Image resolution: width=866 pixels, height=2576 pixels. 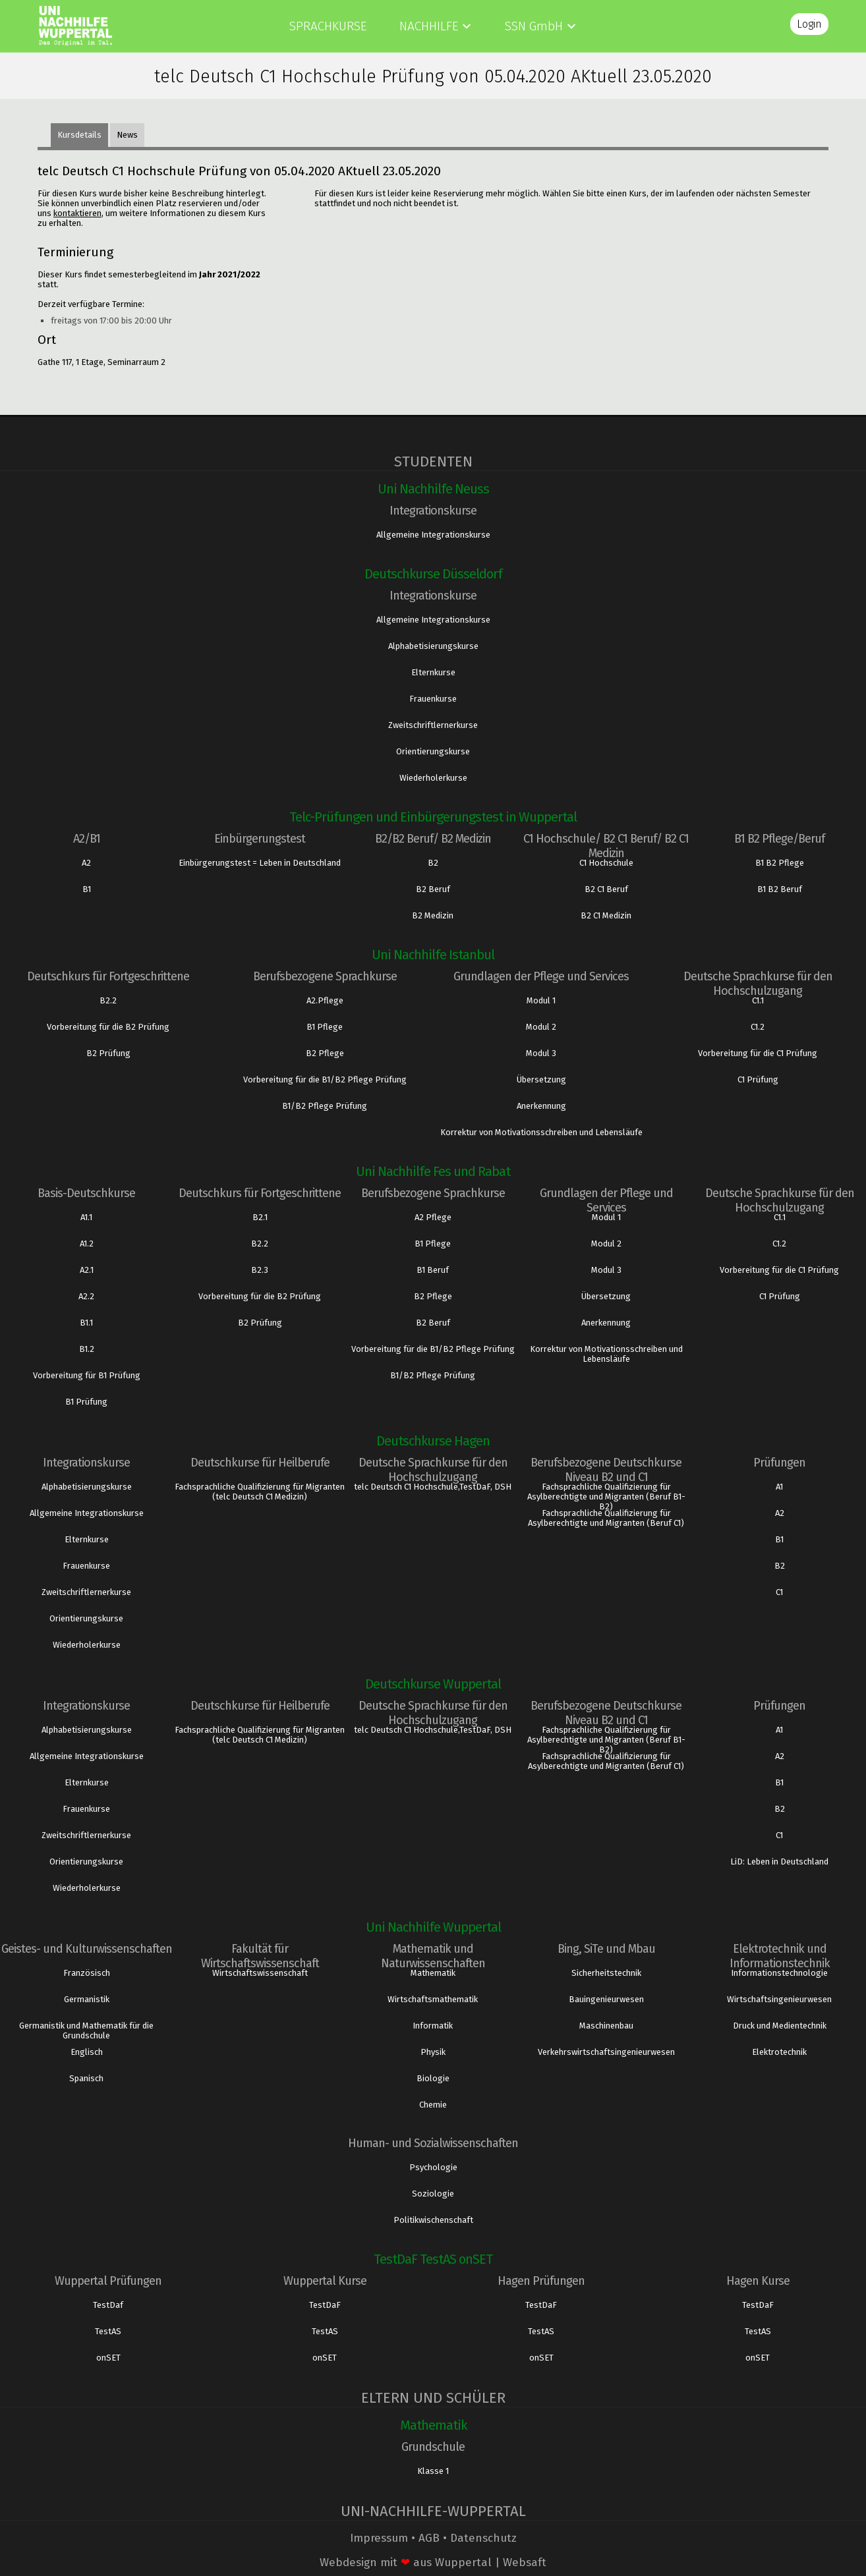 I want to click on Englisch, so click(x=87, y=2052).